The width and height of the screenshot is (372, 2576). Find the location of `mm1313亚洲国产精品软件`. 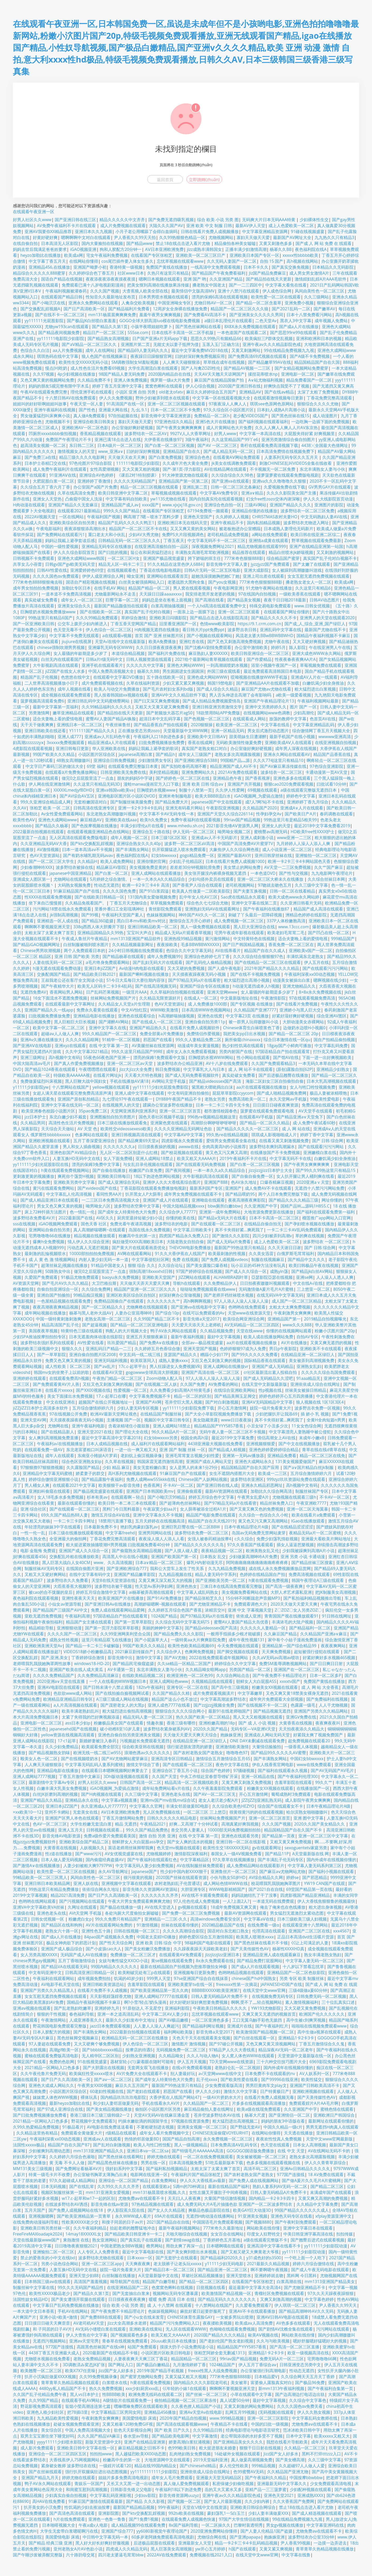

mm1313亚洲国产精品软件 is located at coordinates (136, 938).